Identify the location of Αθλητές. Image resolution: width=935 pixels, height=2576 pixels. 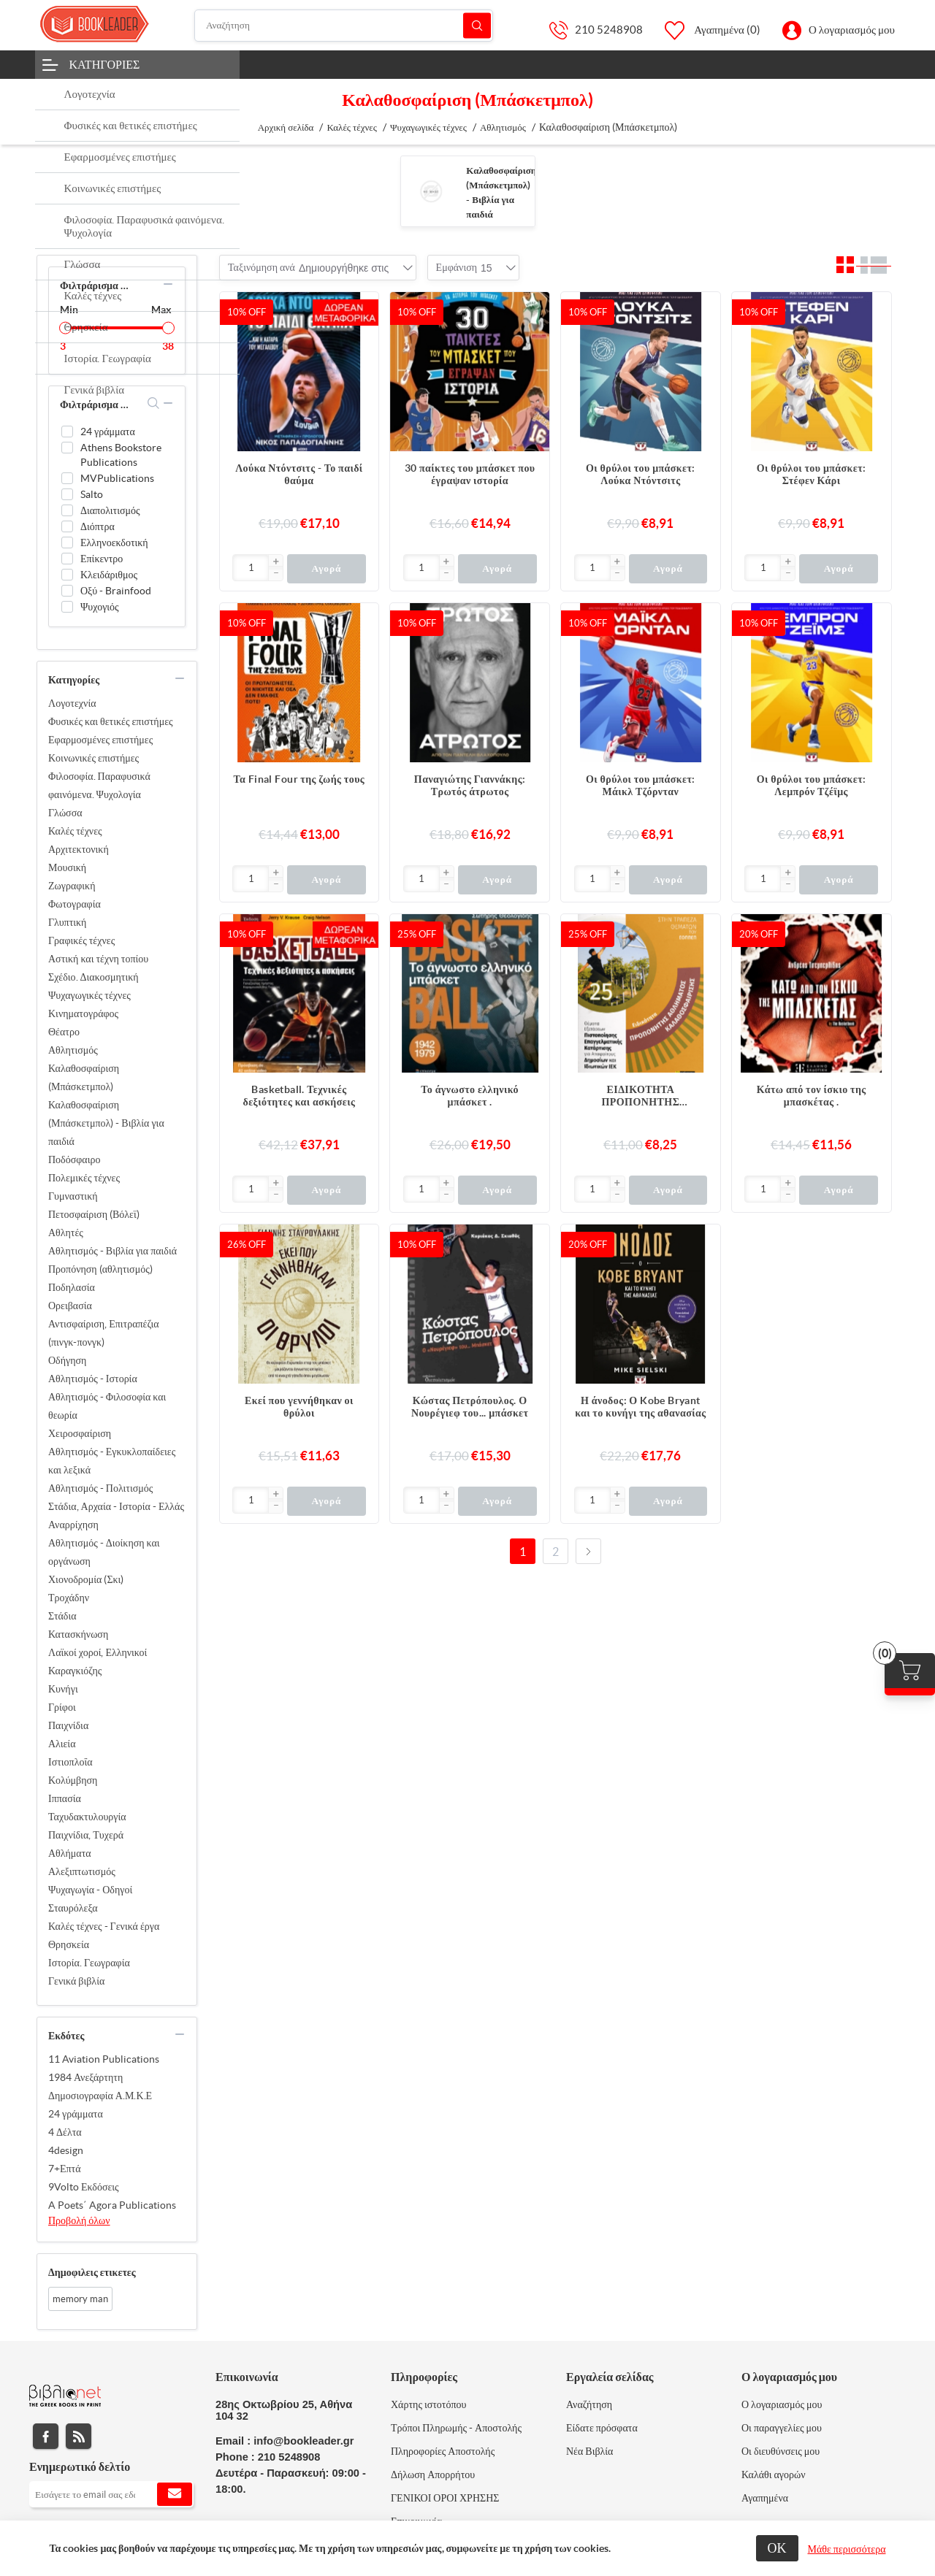
(65, 1232).